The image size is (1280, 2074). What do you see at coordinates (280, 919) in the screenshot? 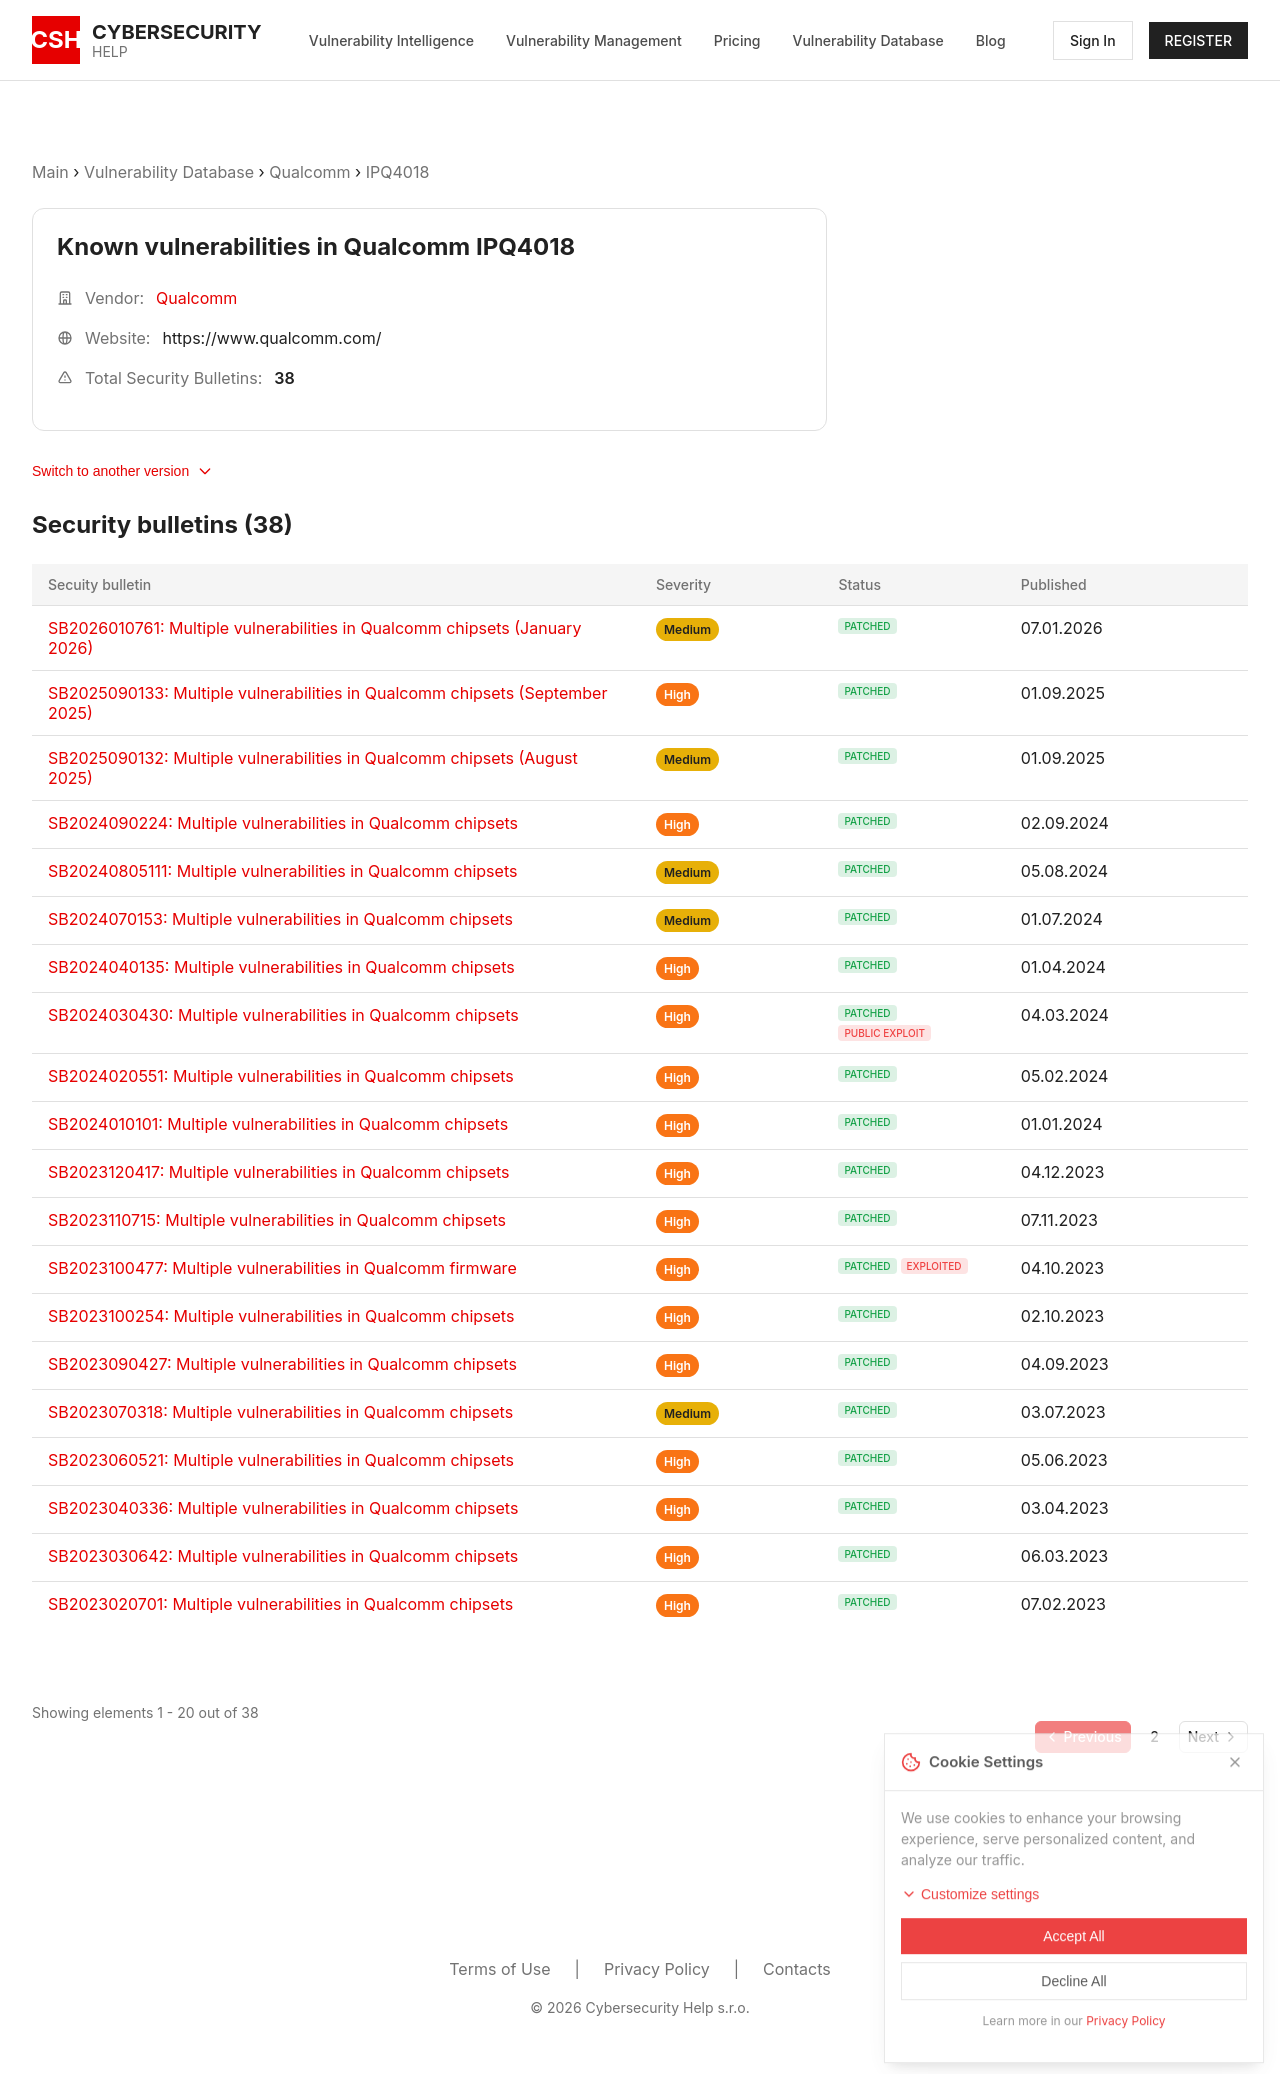
I see `SB2024070153: Multiple vulnerabilities in Qualcomm chipsets` at bounding box center [280, 919].